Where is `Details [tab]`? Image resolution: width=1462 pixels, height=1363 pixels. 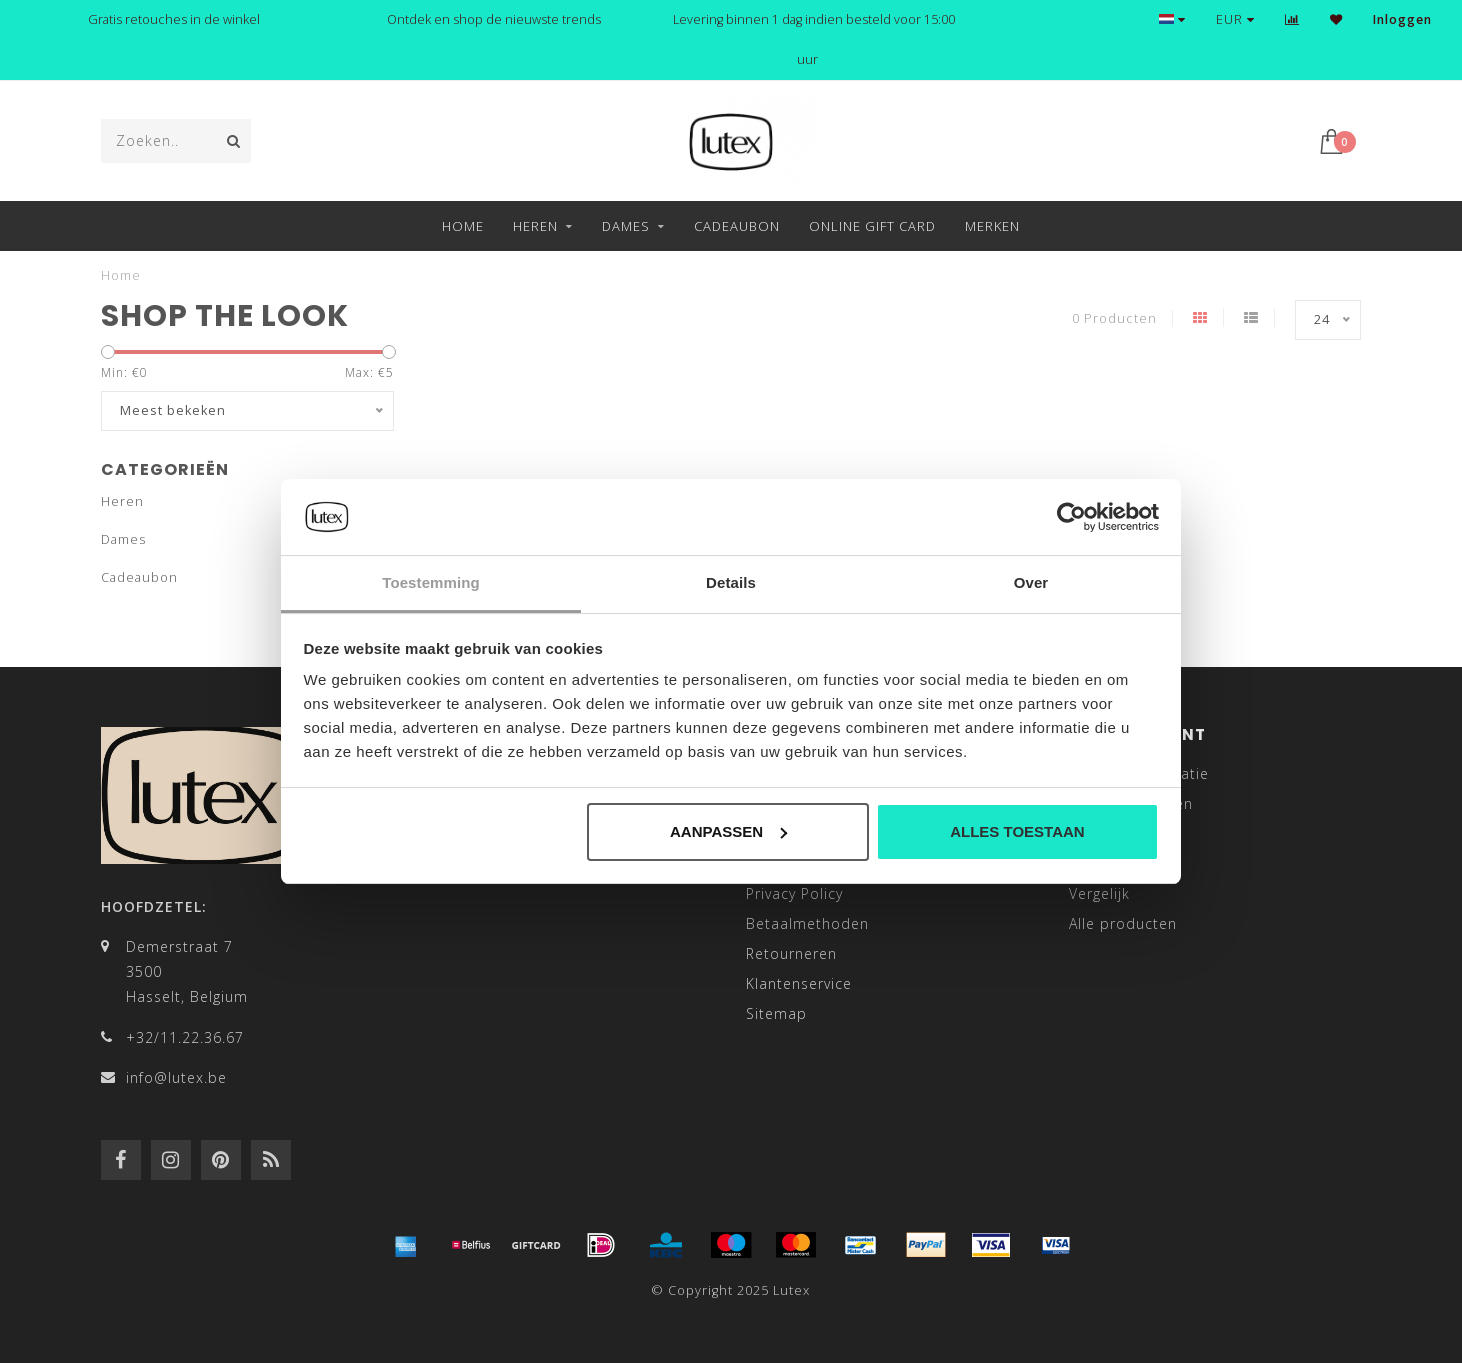 Details [tab] is located at coordinates (731, 582).